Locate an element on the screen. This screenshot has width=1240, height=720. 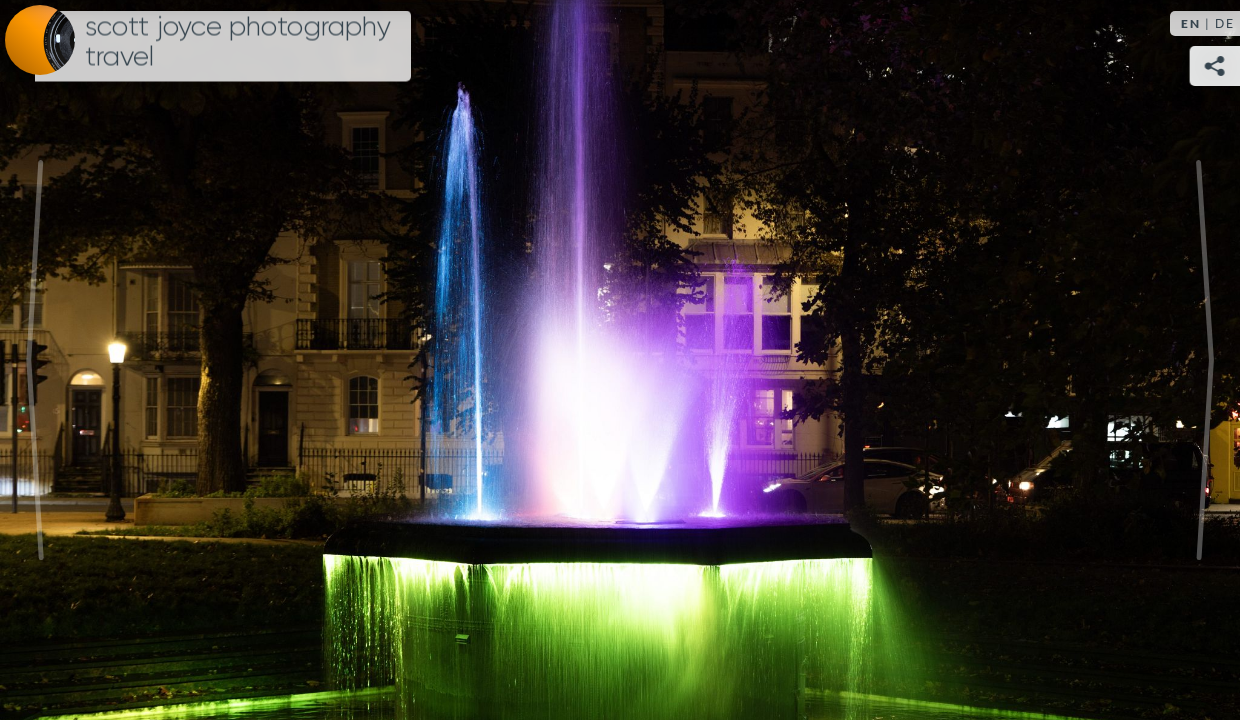
DE is located at coordinates (1225, 23).